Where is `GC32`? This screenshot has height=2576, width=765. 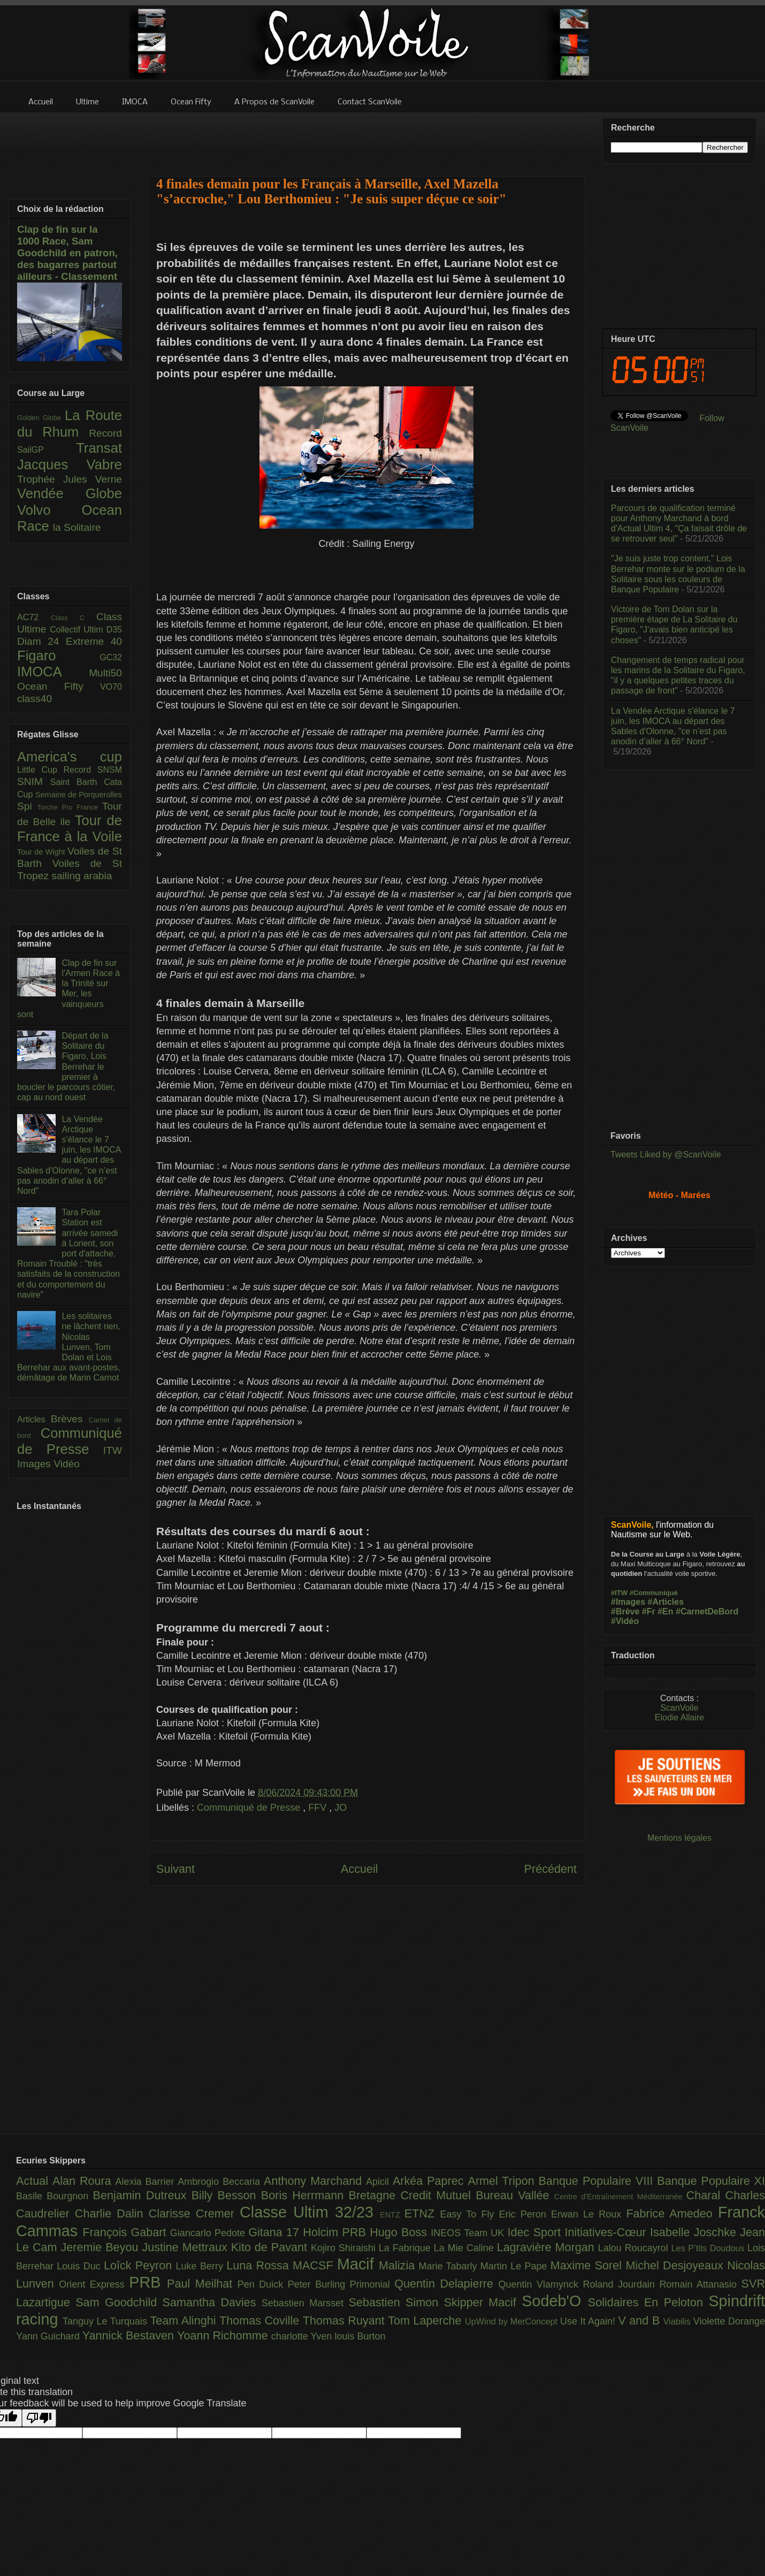 GC32 is located at coordinates (111, 657).